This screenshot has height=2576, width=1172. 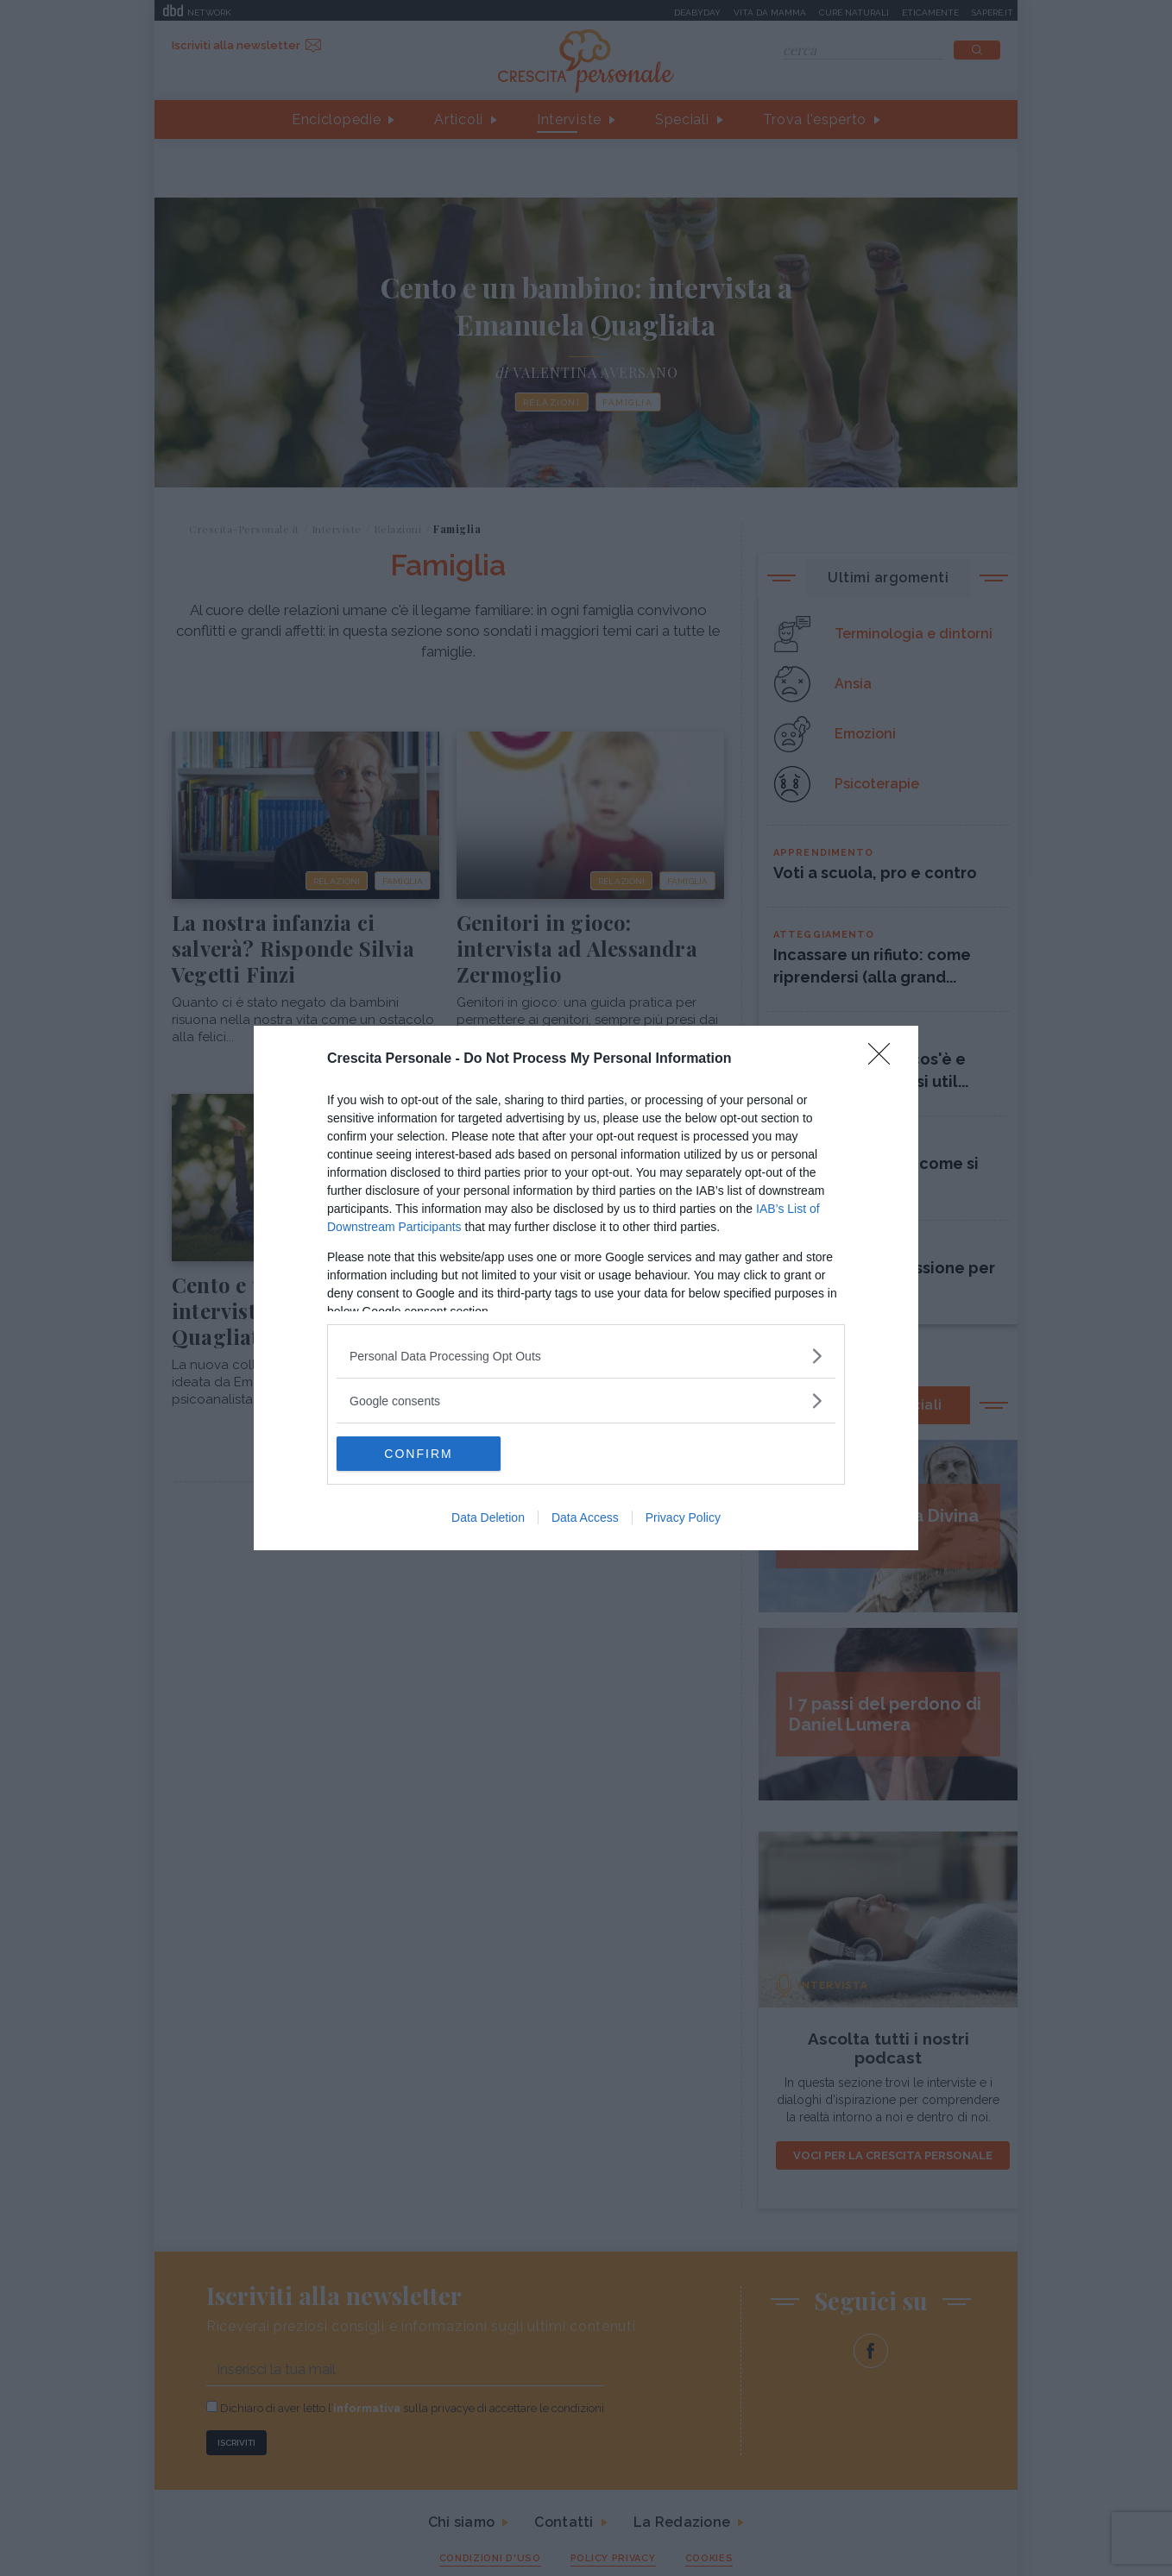 I want to click on Data Access, so click(x=585, y=1517).